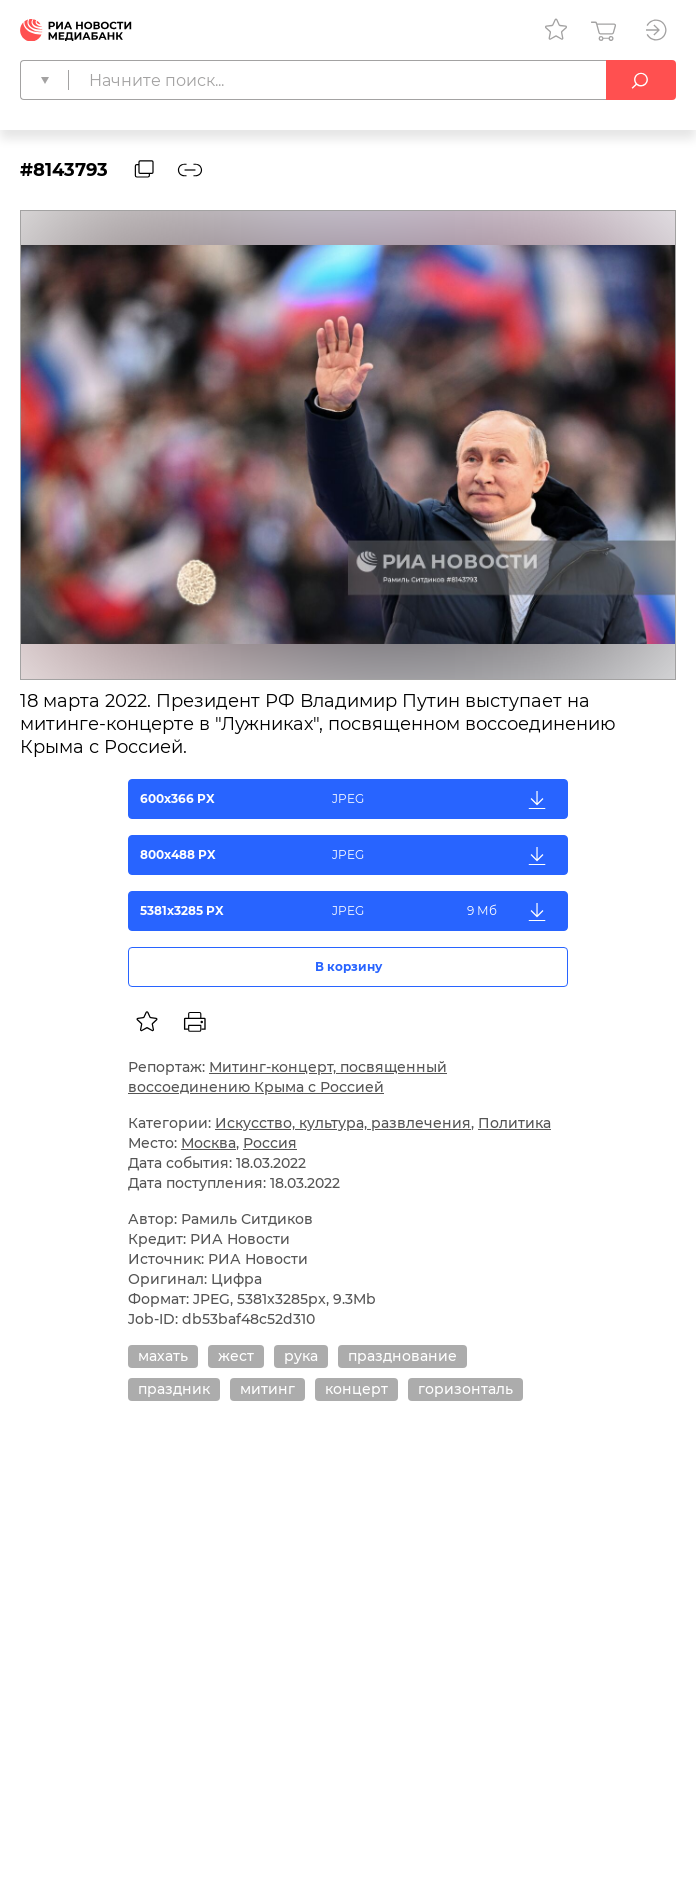 This screenshot has height=1887, width=696. I want to click on праздник, so click(174, 1389).